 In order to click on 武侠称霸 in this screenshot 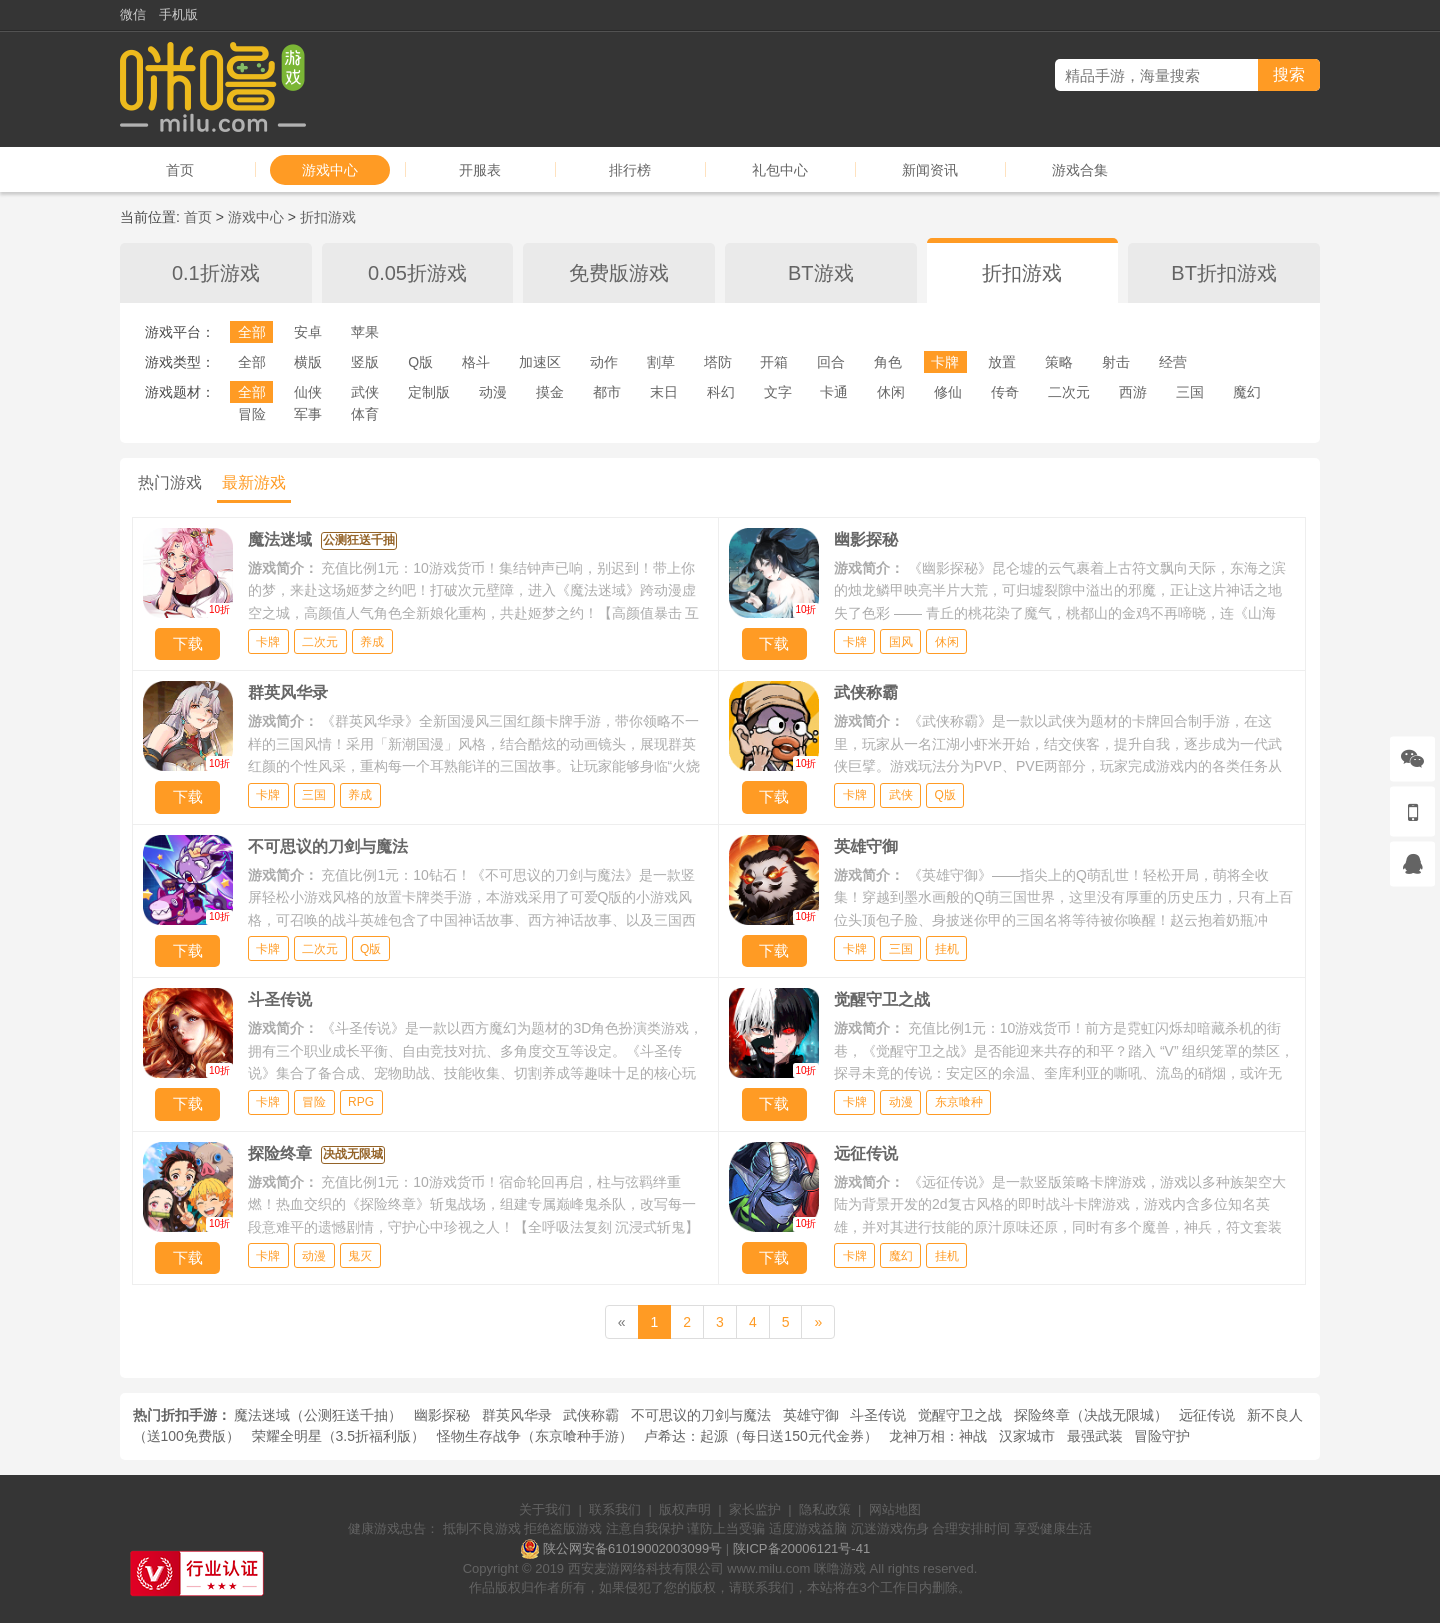, I will do `click(591, 1415)`.